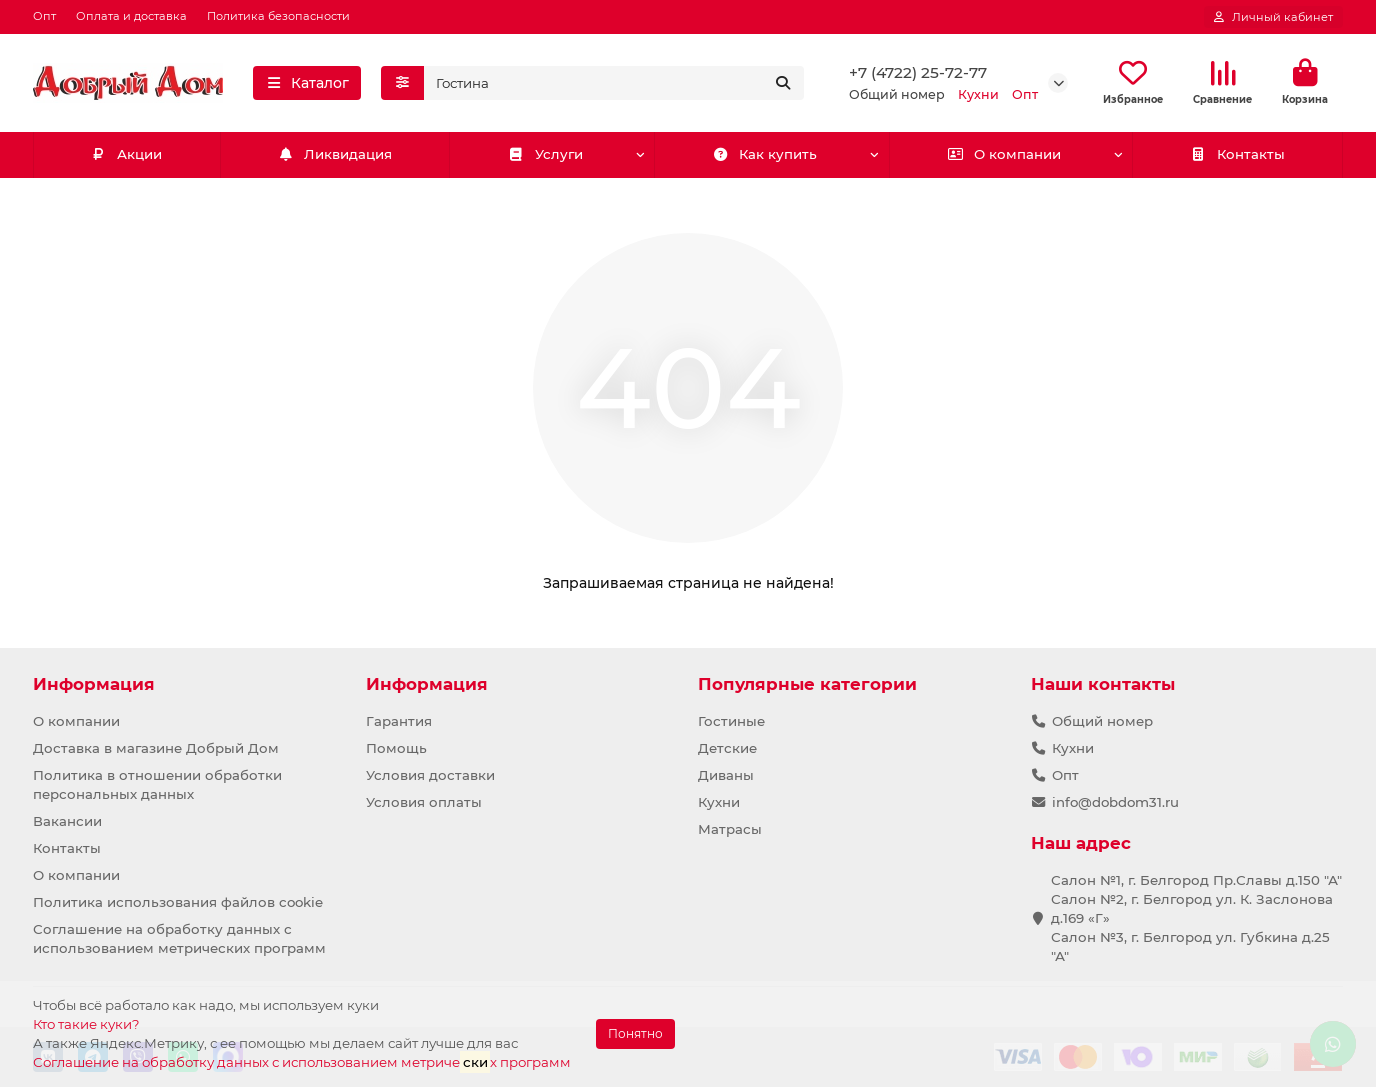 This screenshot has width=1376, height=1087. I want to click on info@dobdom31.ru, so click(1115, 802).